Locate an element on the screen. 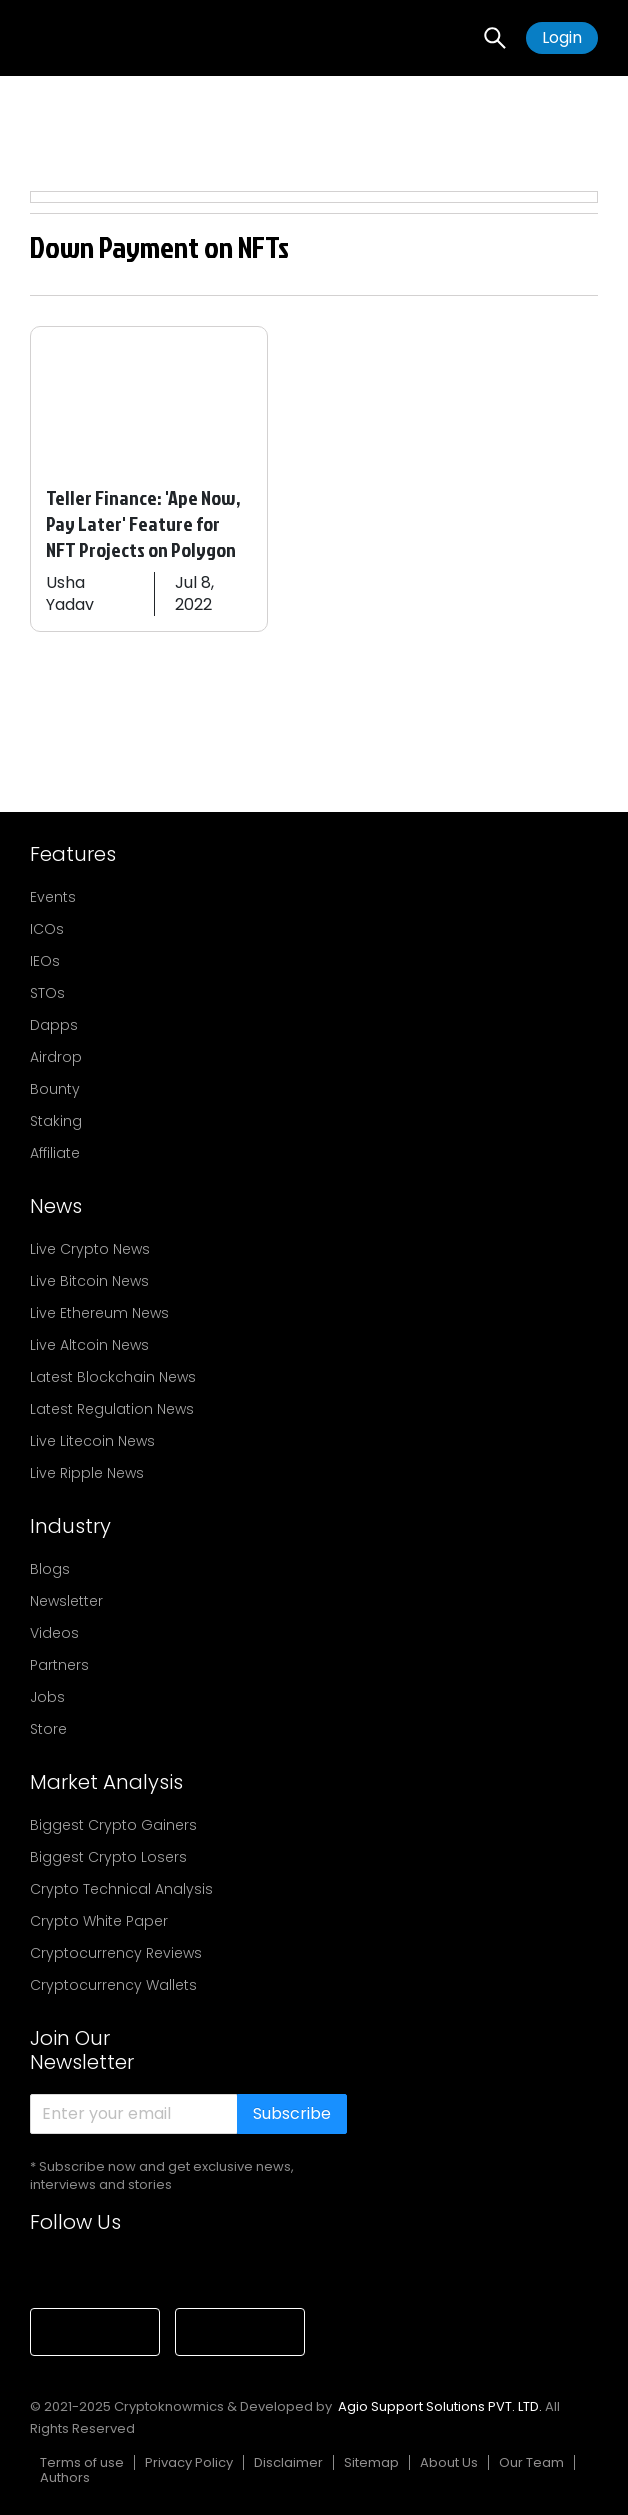 This screenshot has height=2515, width=628. Live Litecoin News is located at coordinates (92, 1441).